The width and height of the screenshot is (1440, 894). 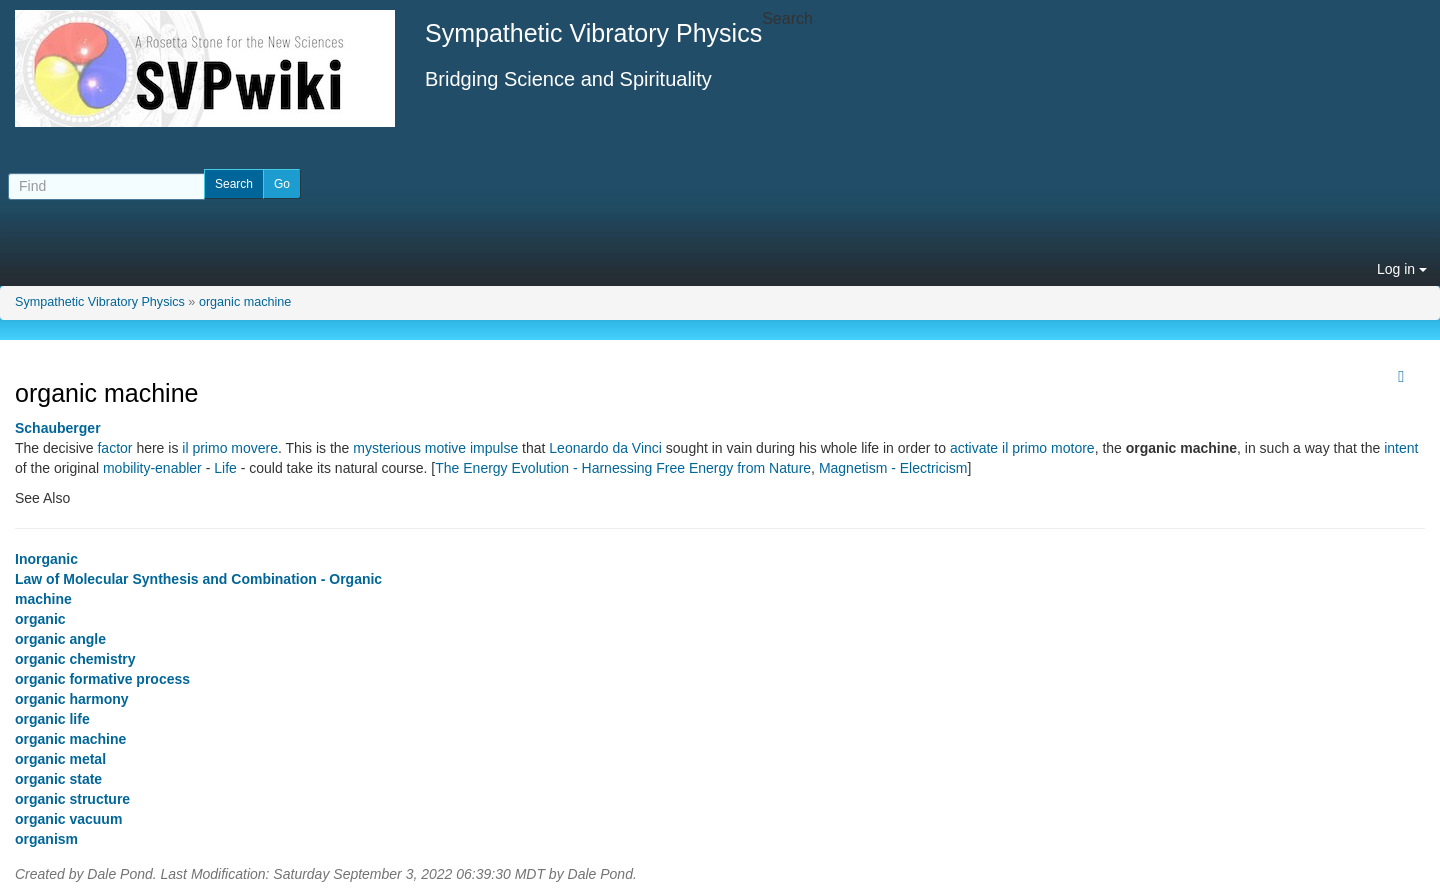 I want to click on Law of Molecular Synthesis and Combination - Organic, so click(x=198, y=579).